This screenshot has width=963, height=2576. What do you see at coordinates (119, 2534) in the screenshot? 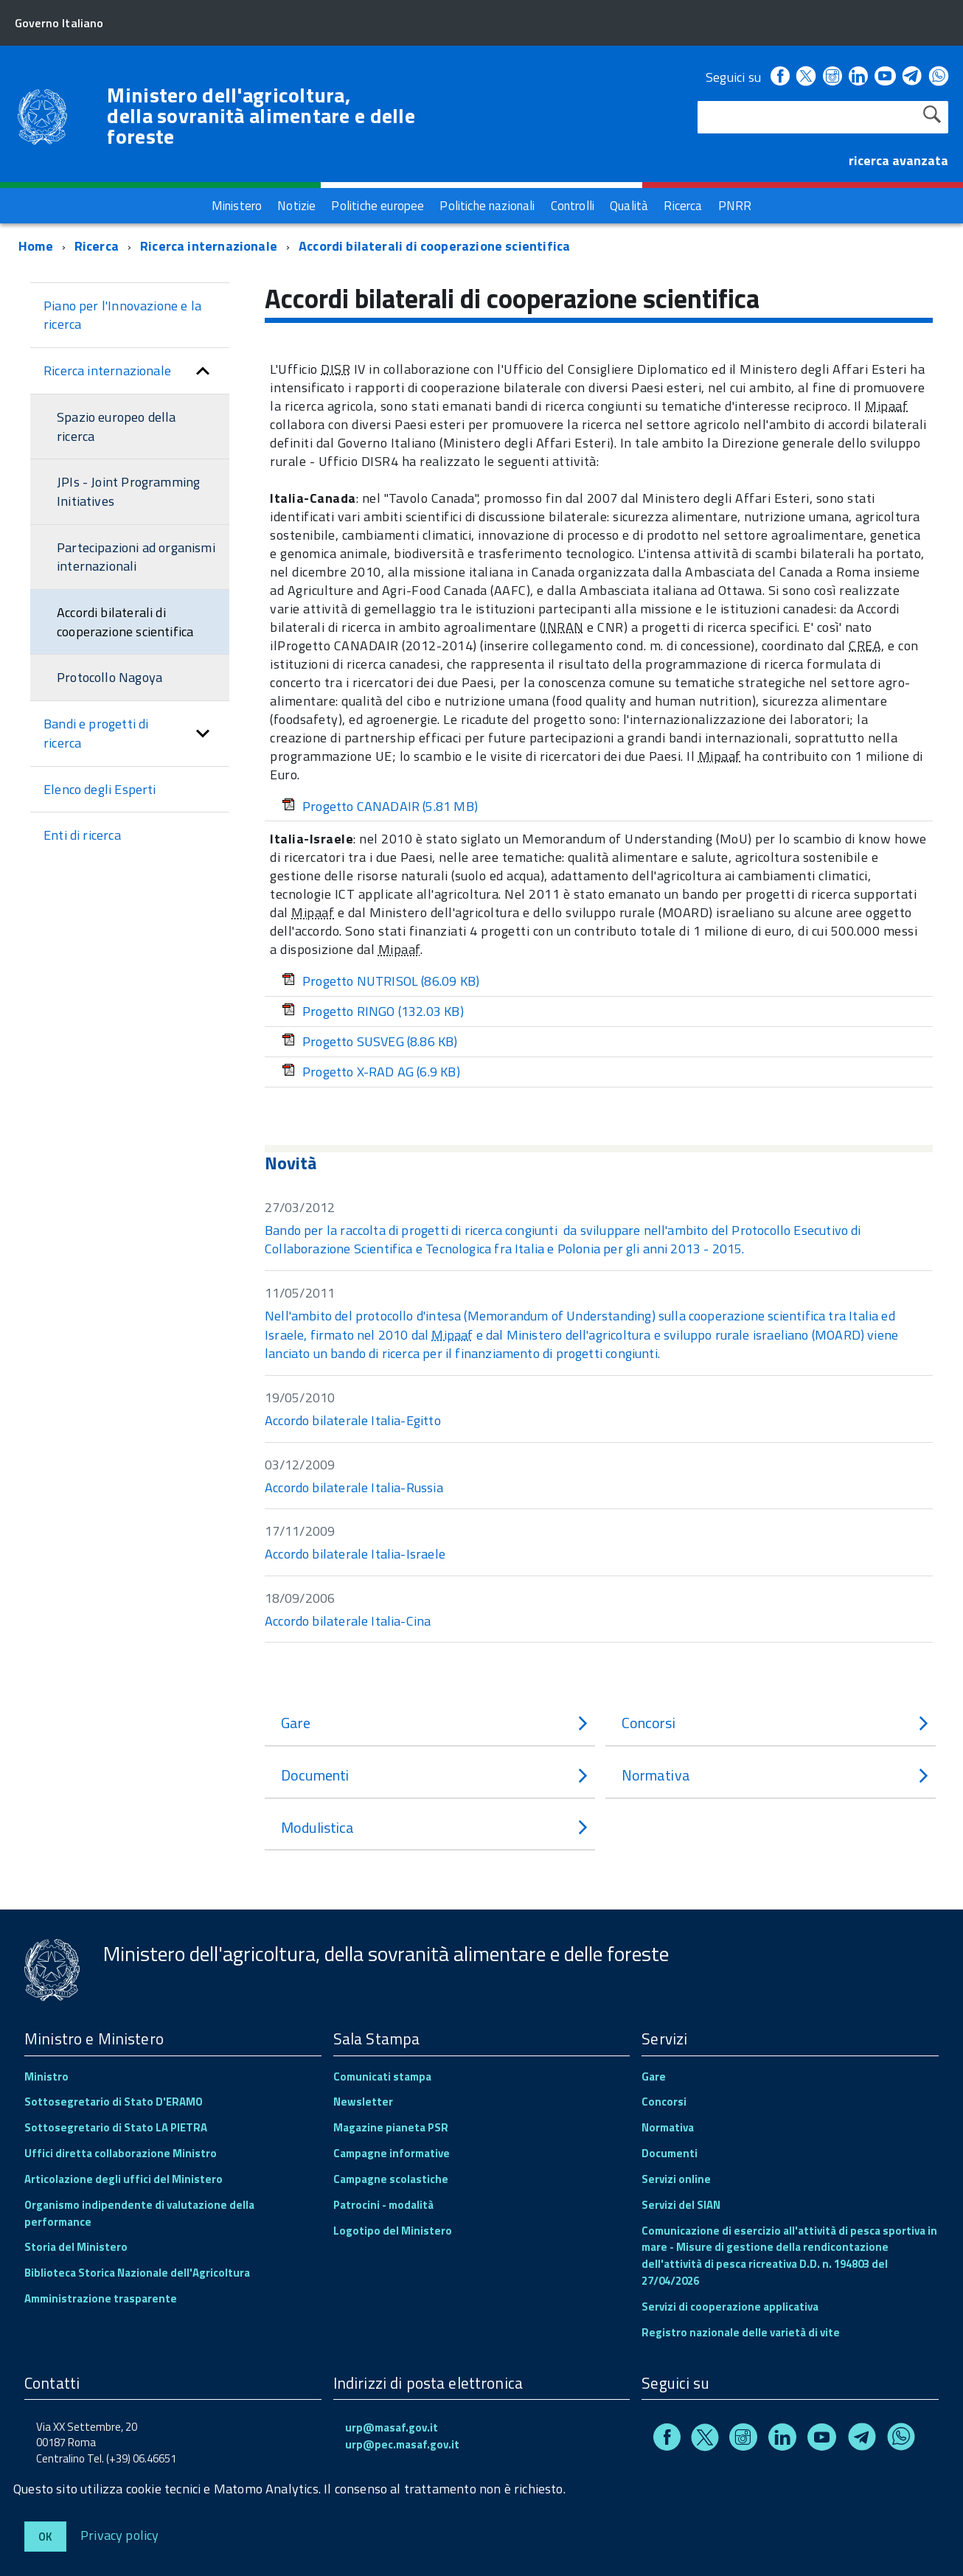
I see `Privacy policy` at bounding box center [119, 2534].